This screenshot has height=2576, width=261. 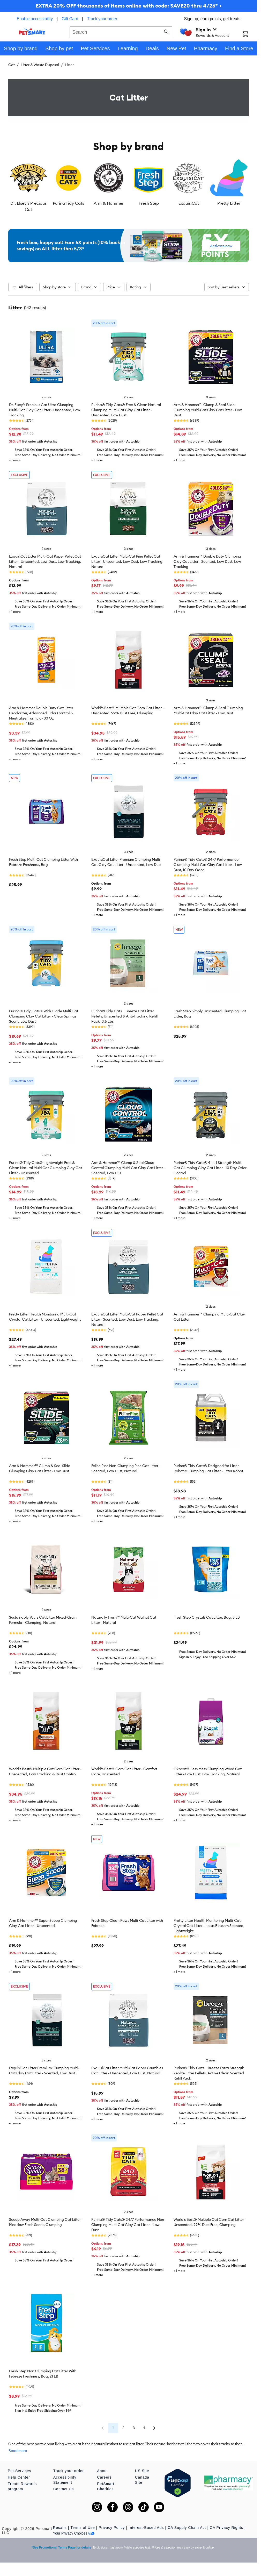 What do you see at coordinates (207, 1617) in the screenshot?
I see `Fresh Step Crystals Cat Litter, Bag, 8 LB` at bounding box center [207, 1617].